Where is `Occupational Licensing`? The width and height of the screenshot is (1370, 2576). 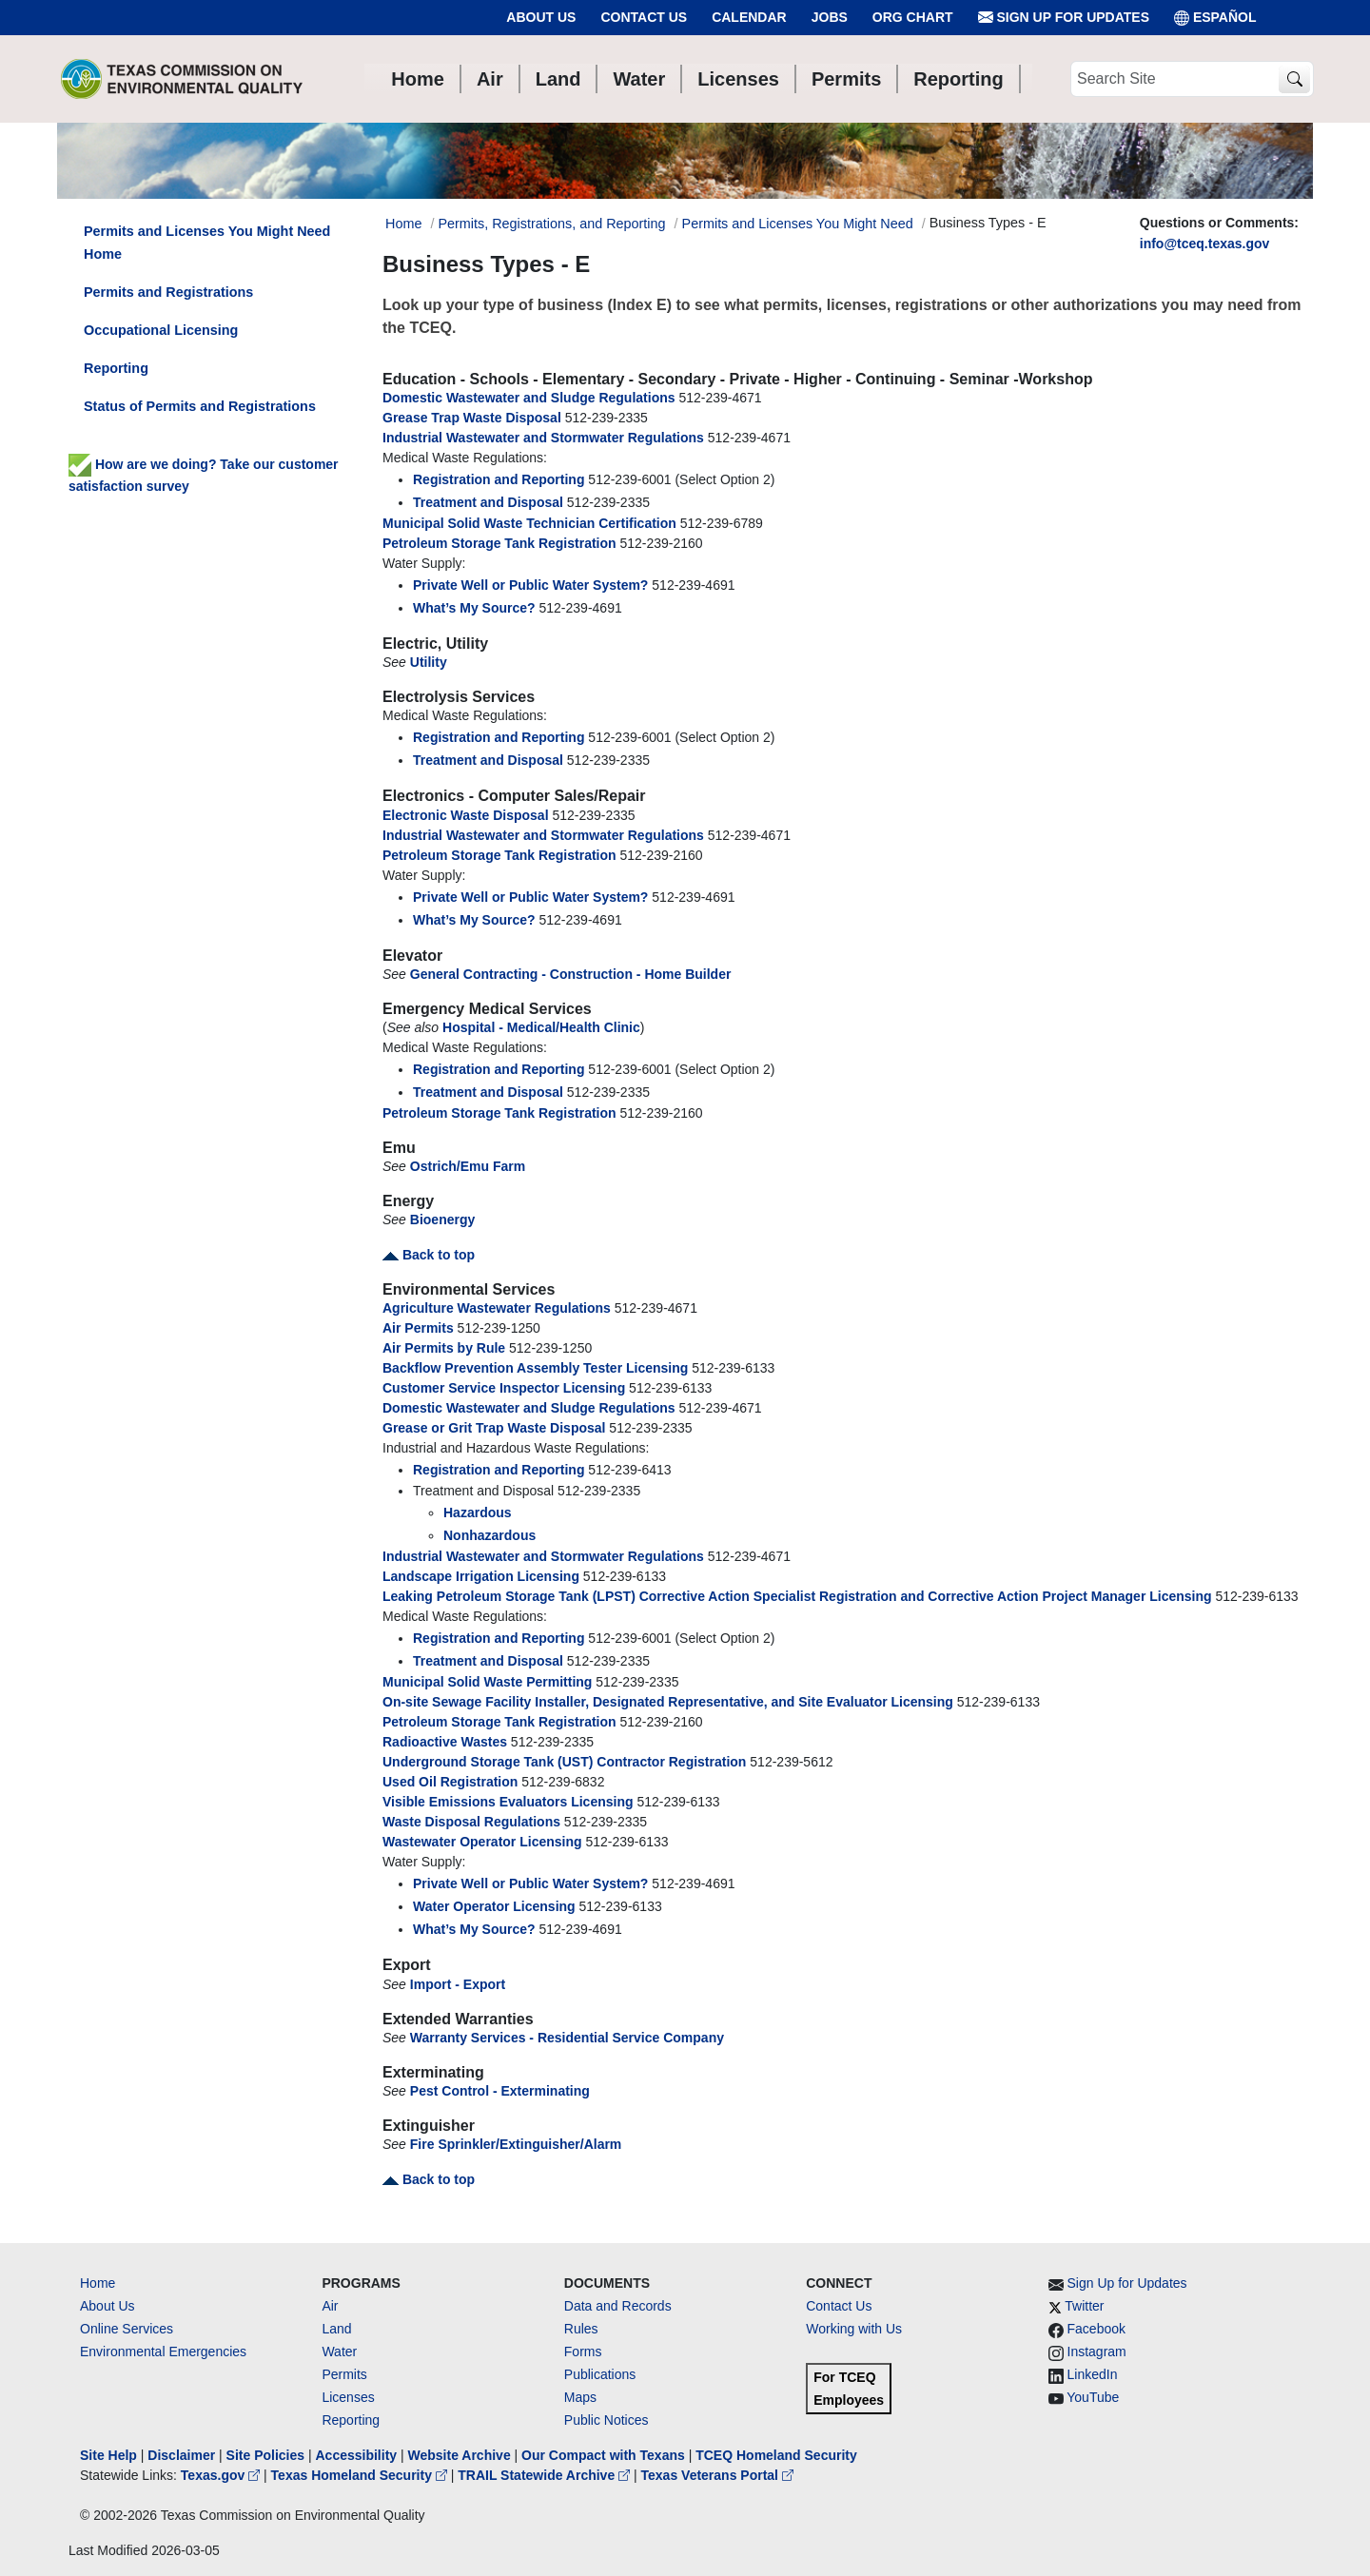
Occupational Licensing is located at coordinates (161, 330).